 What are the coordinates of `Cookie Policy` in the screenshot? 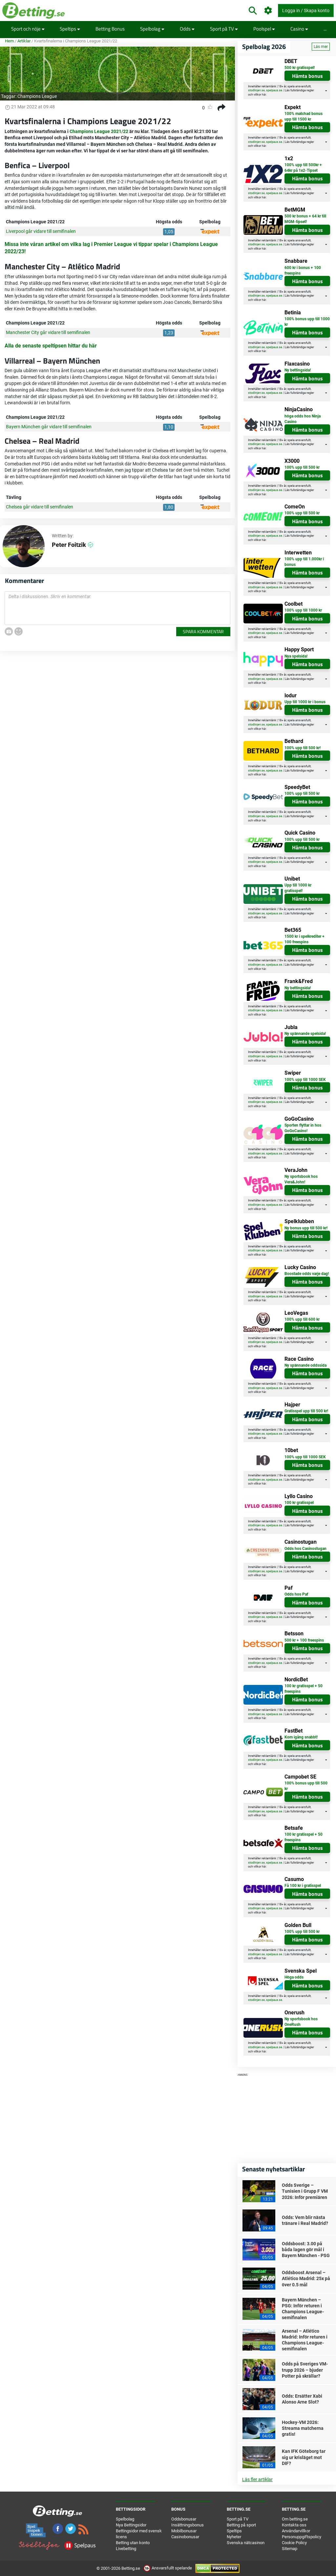 It's located at (294, 2542).